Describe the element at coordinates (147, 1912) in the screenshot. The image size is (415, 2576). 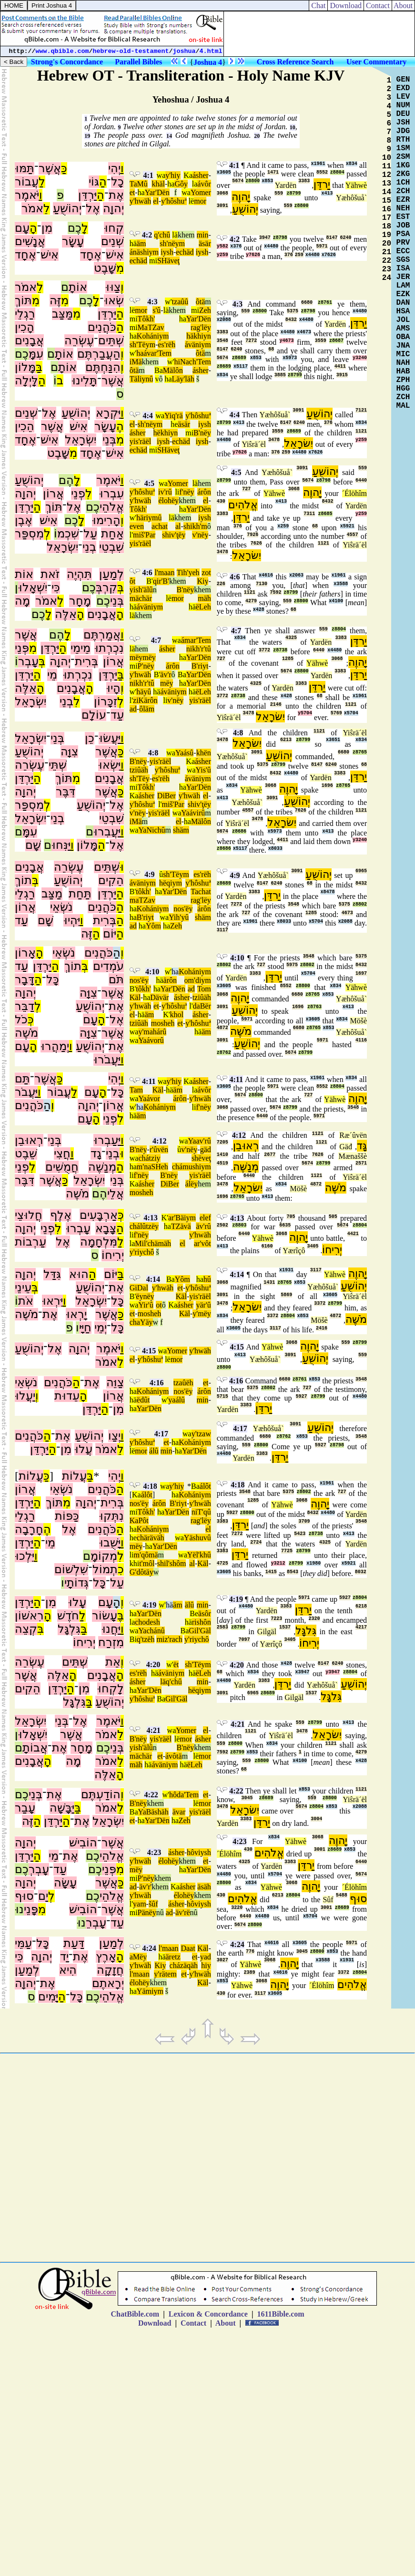
I see `Pänëy` at that location.